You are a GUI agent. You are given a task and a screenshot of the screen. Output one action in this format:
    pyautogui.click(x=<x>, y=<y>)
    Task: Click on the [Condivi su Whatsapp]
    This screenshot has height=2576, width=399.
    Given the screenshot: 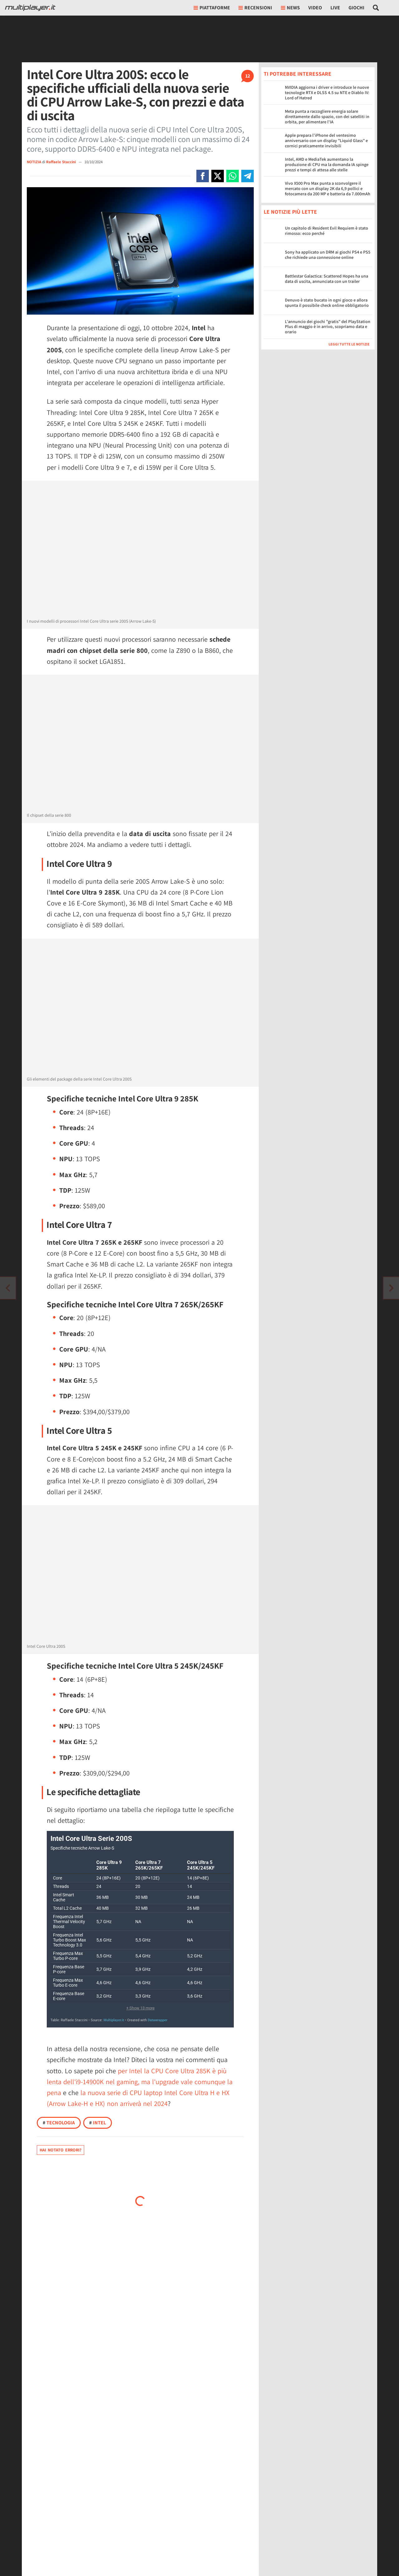 What is the action you would take?
    pyautogui.click(x=232, y=176)
    